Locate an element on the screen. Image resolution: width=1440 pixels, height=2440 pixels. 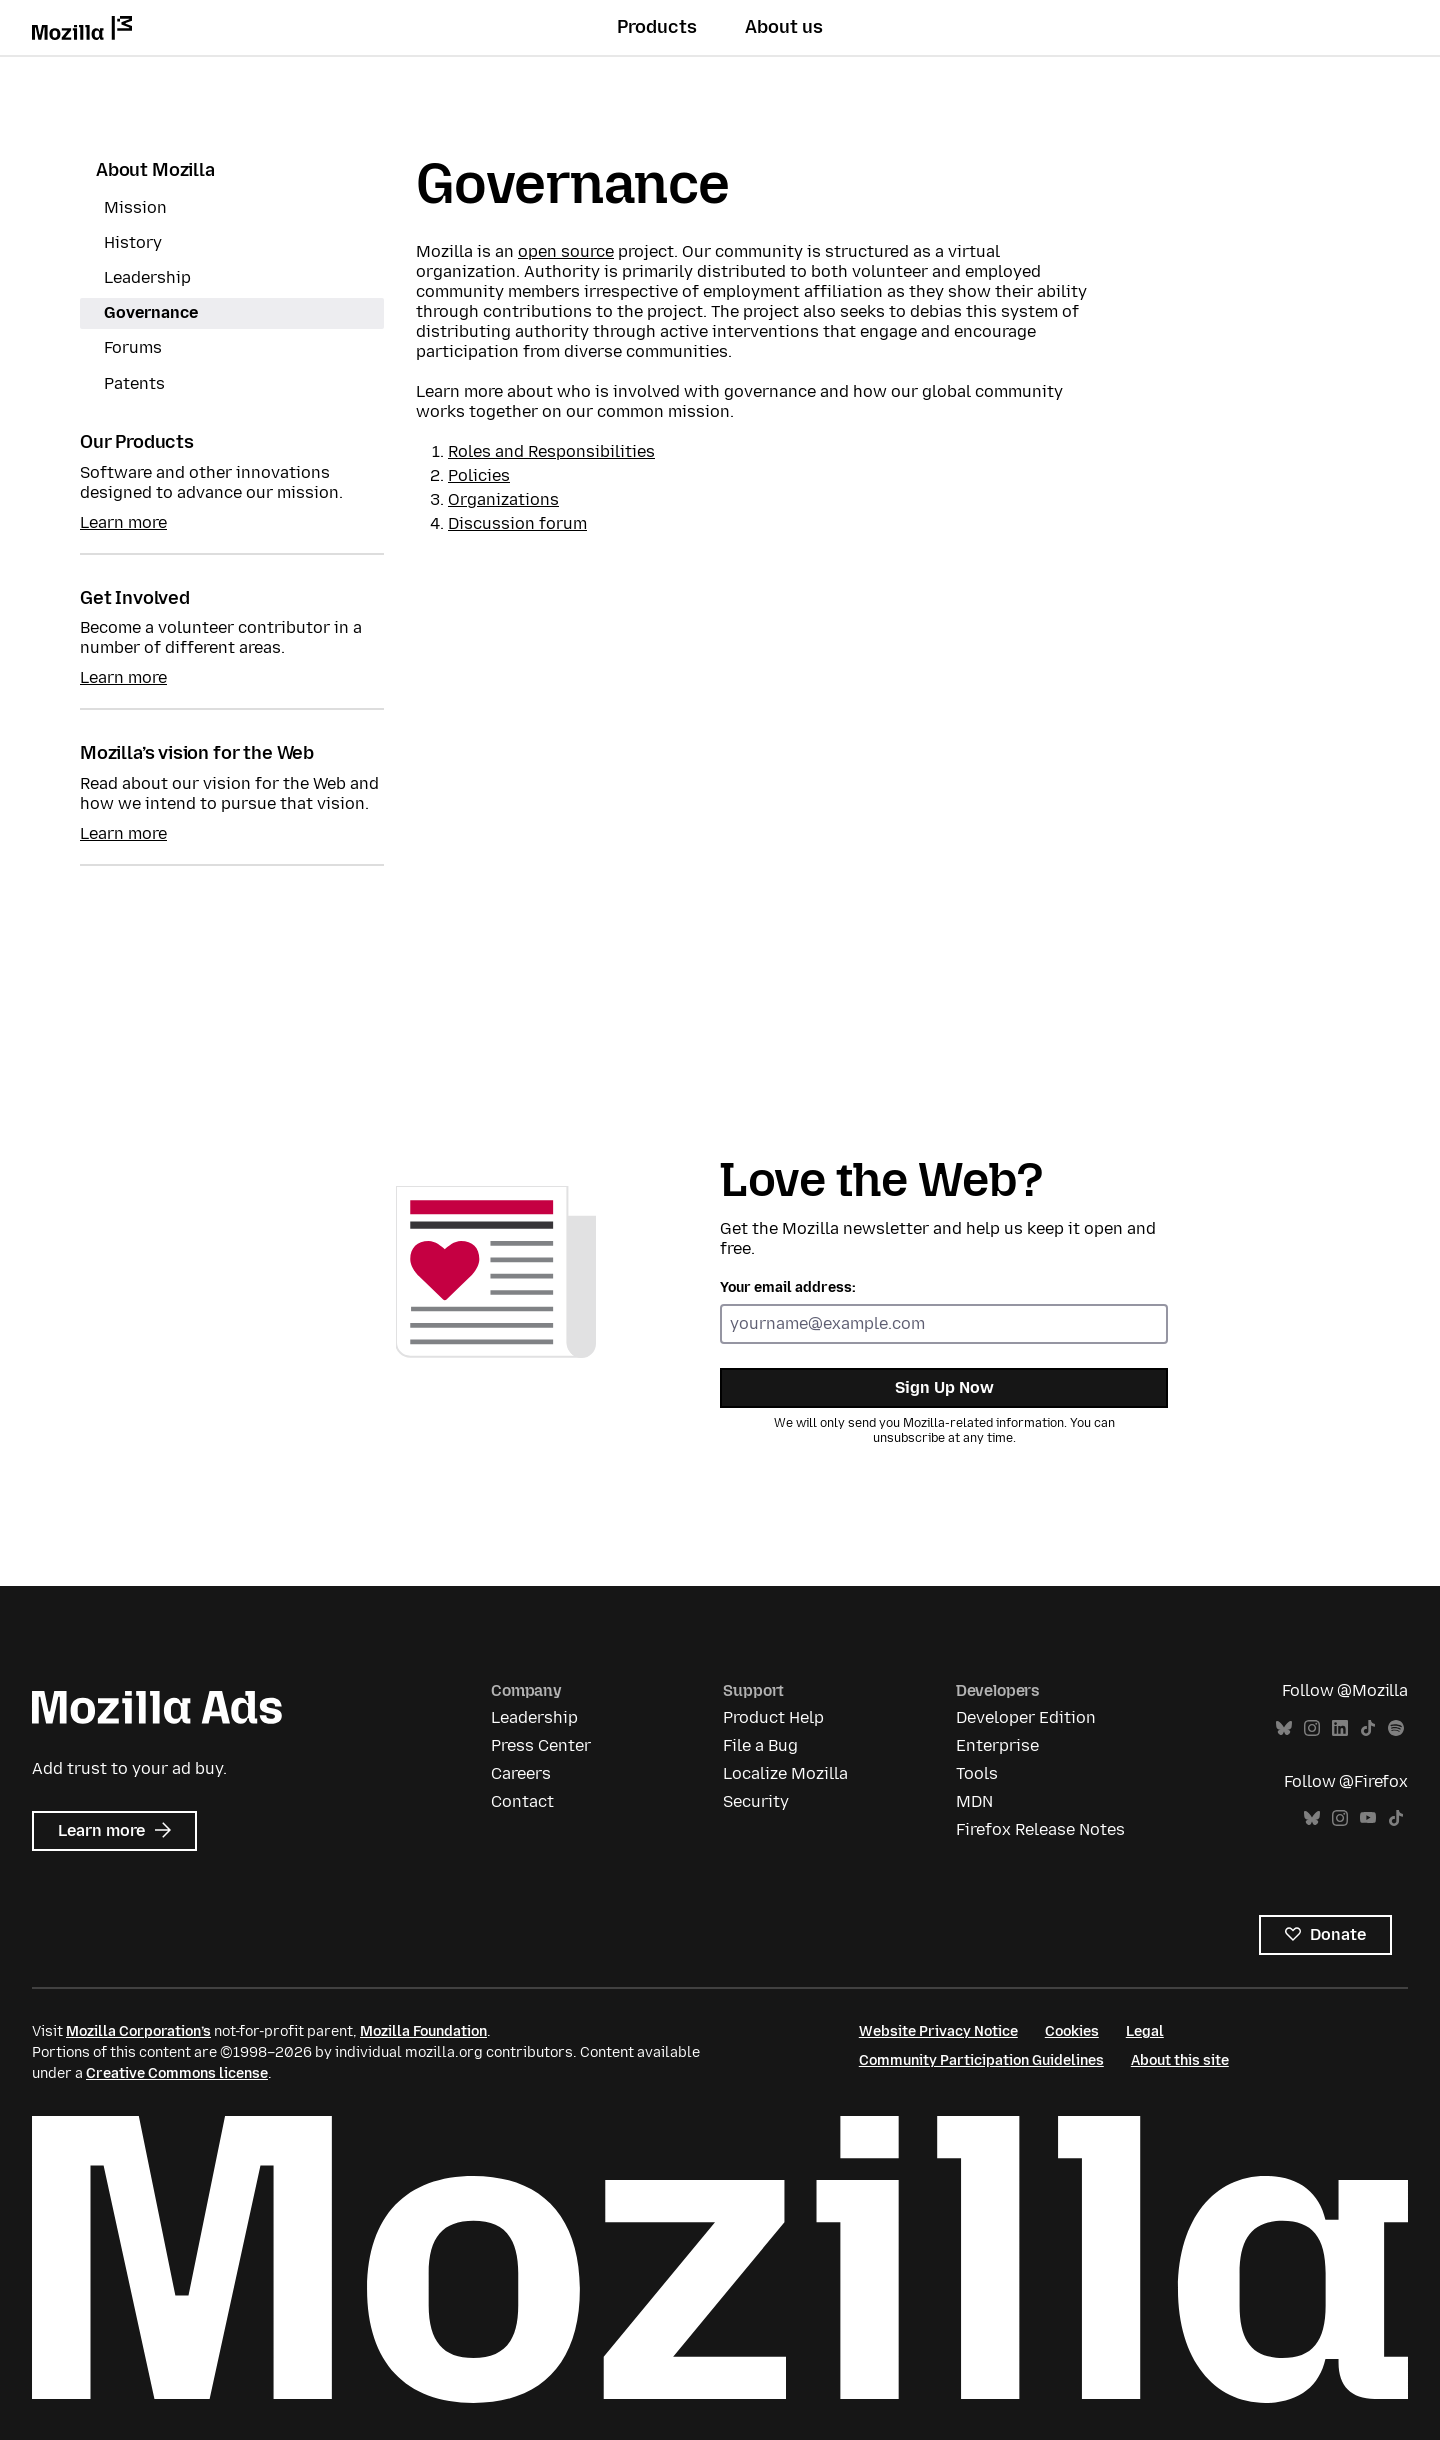
Product Help is located at coordinates (773, 1717).